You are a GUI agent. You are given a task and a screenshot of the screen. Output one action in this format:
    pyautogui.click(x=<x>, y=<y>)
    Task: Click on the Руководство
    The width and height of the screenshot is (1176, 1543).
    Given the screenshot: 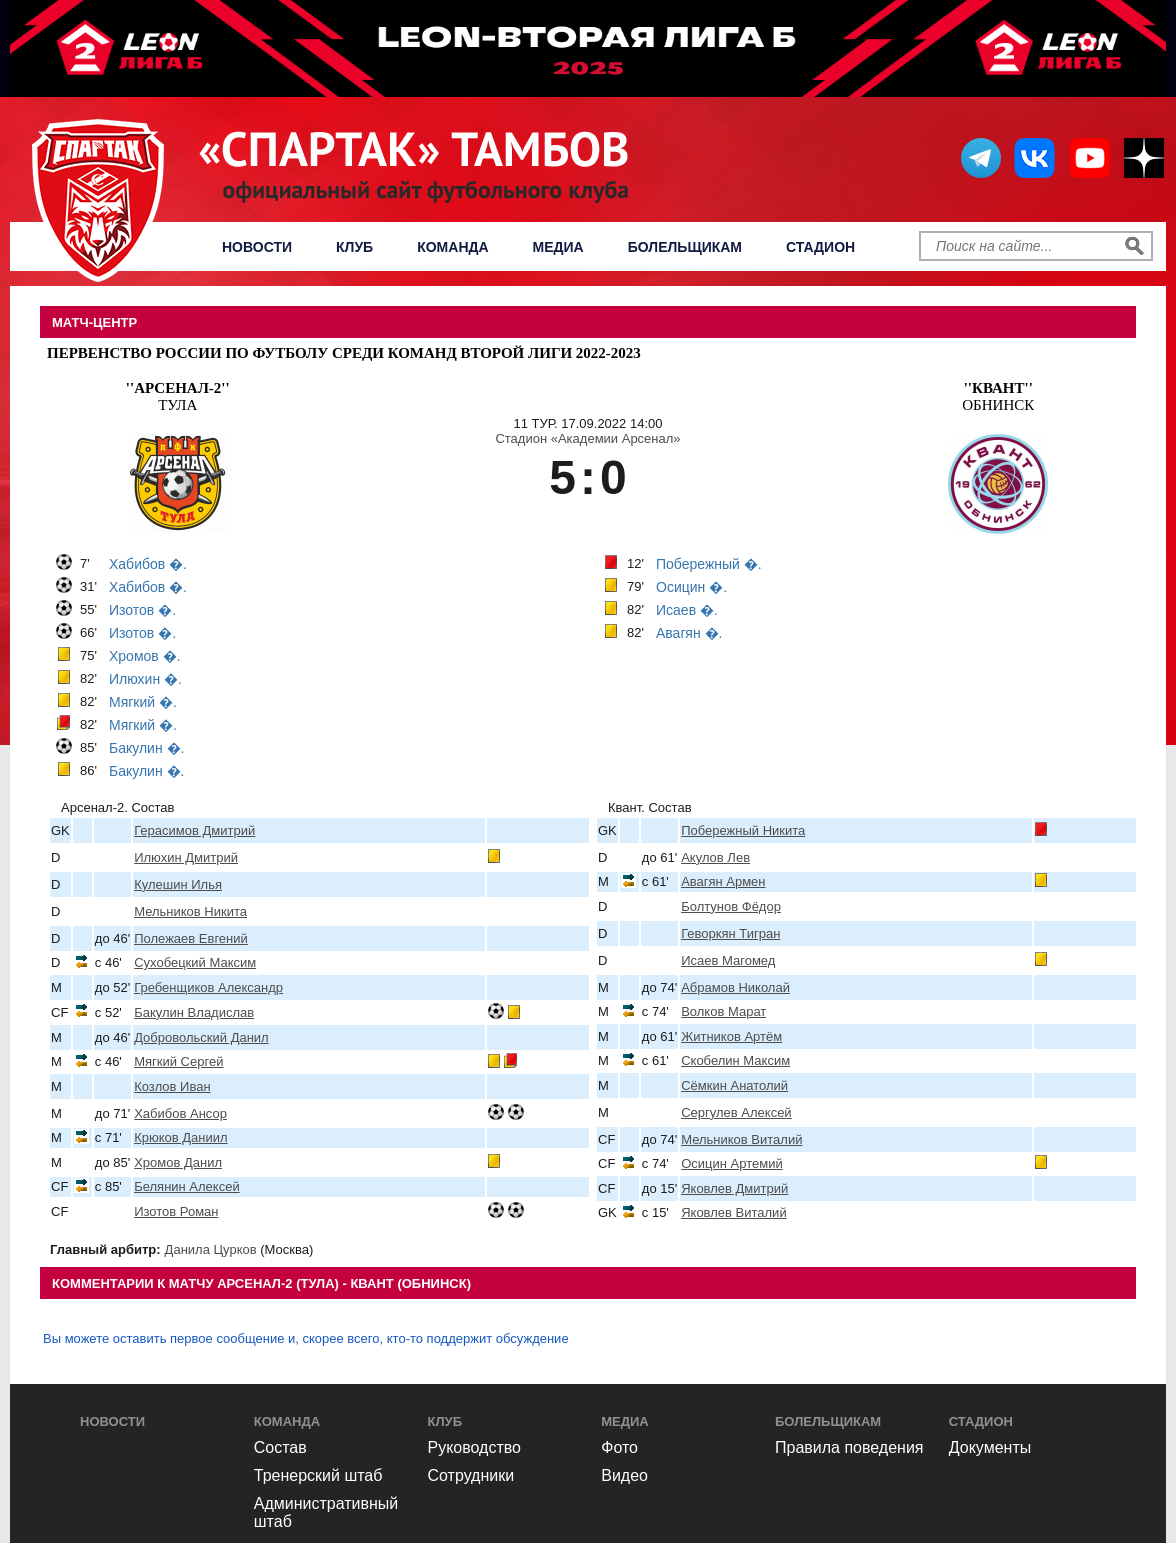 What is the action you would take?
    pyautogui.click(x=475, y=1447)
    